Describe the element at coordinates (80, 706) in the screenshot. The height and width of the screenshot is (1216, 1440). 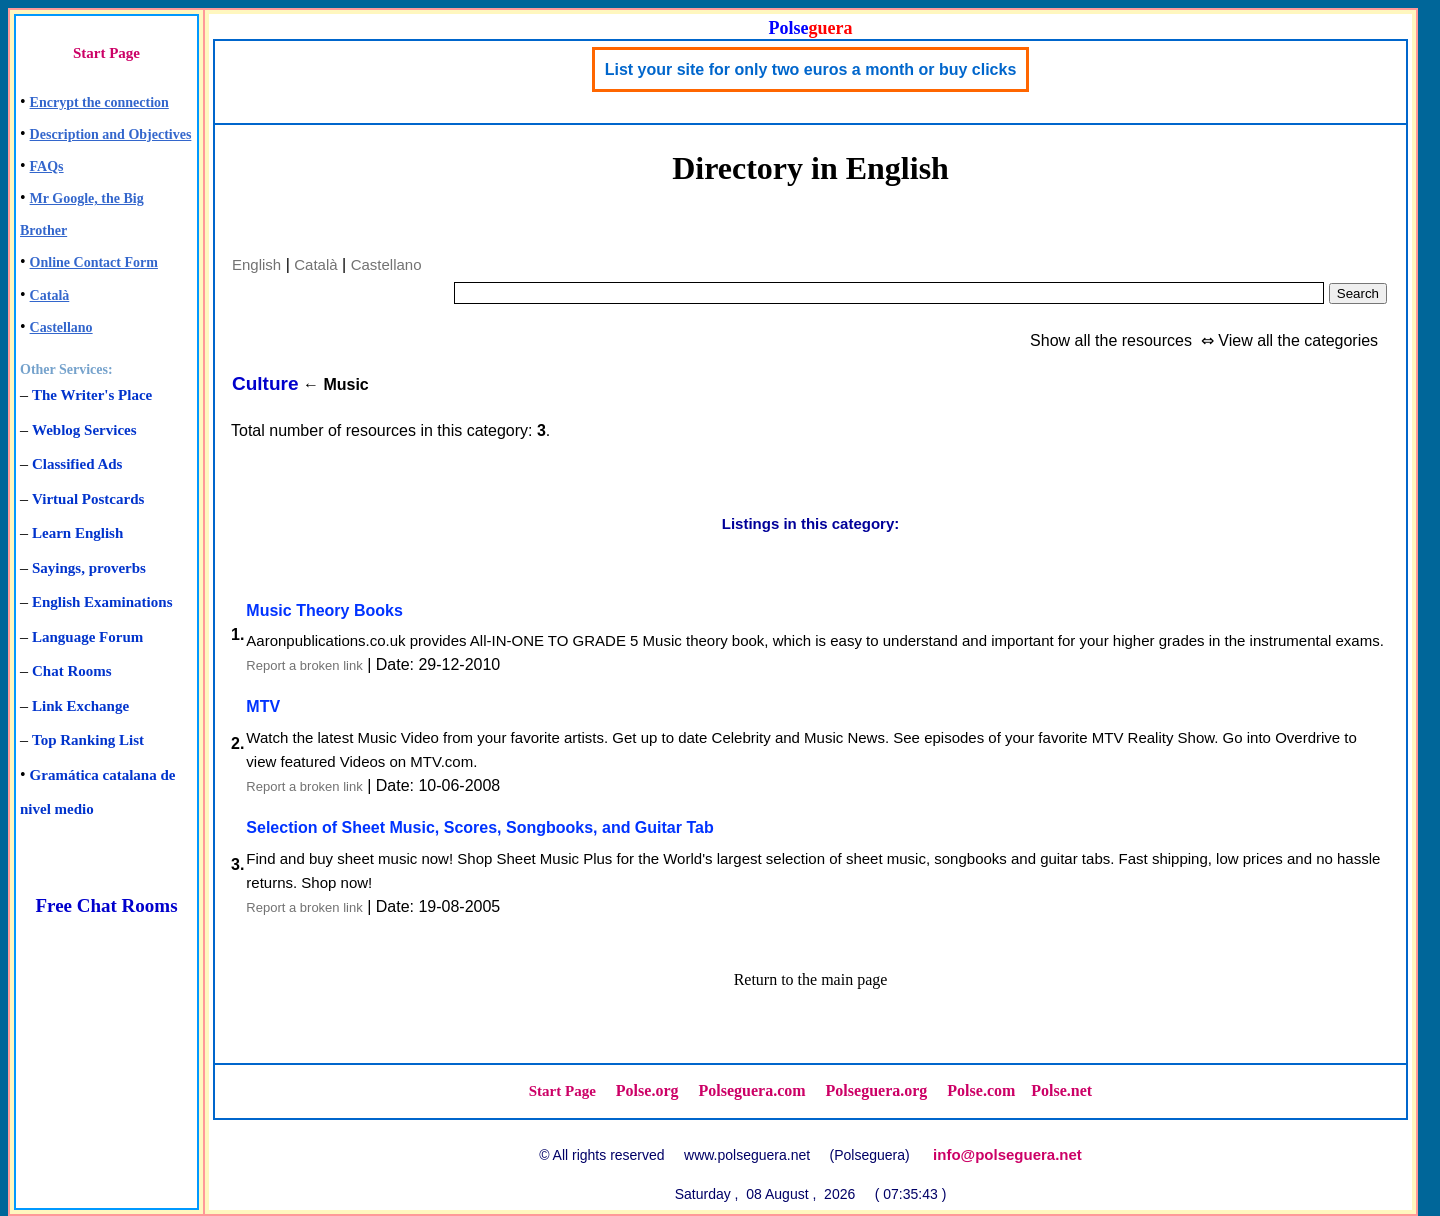
I see `Link Exchange` at that location.